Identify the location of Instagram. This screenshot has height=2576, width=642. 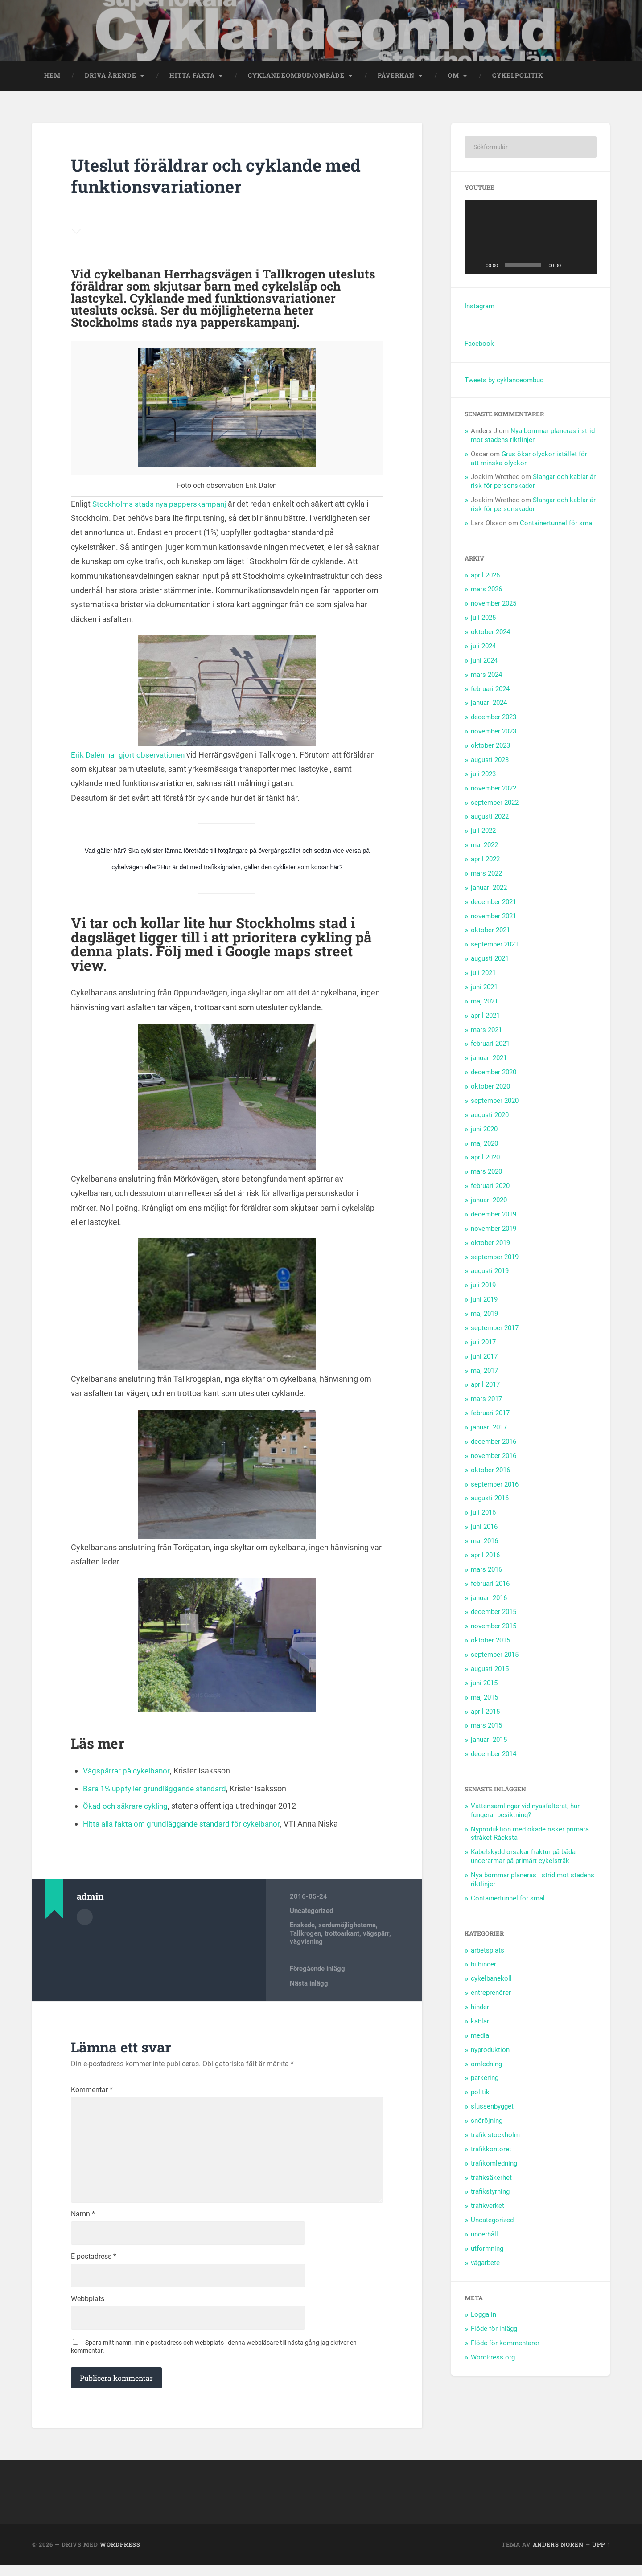
(479, 308).